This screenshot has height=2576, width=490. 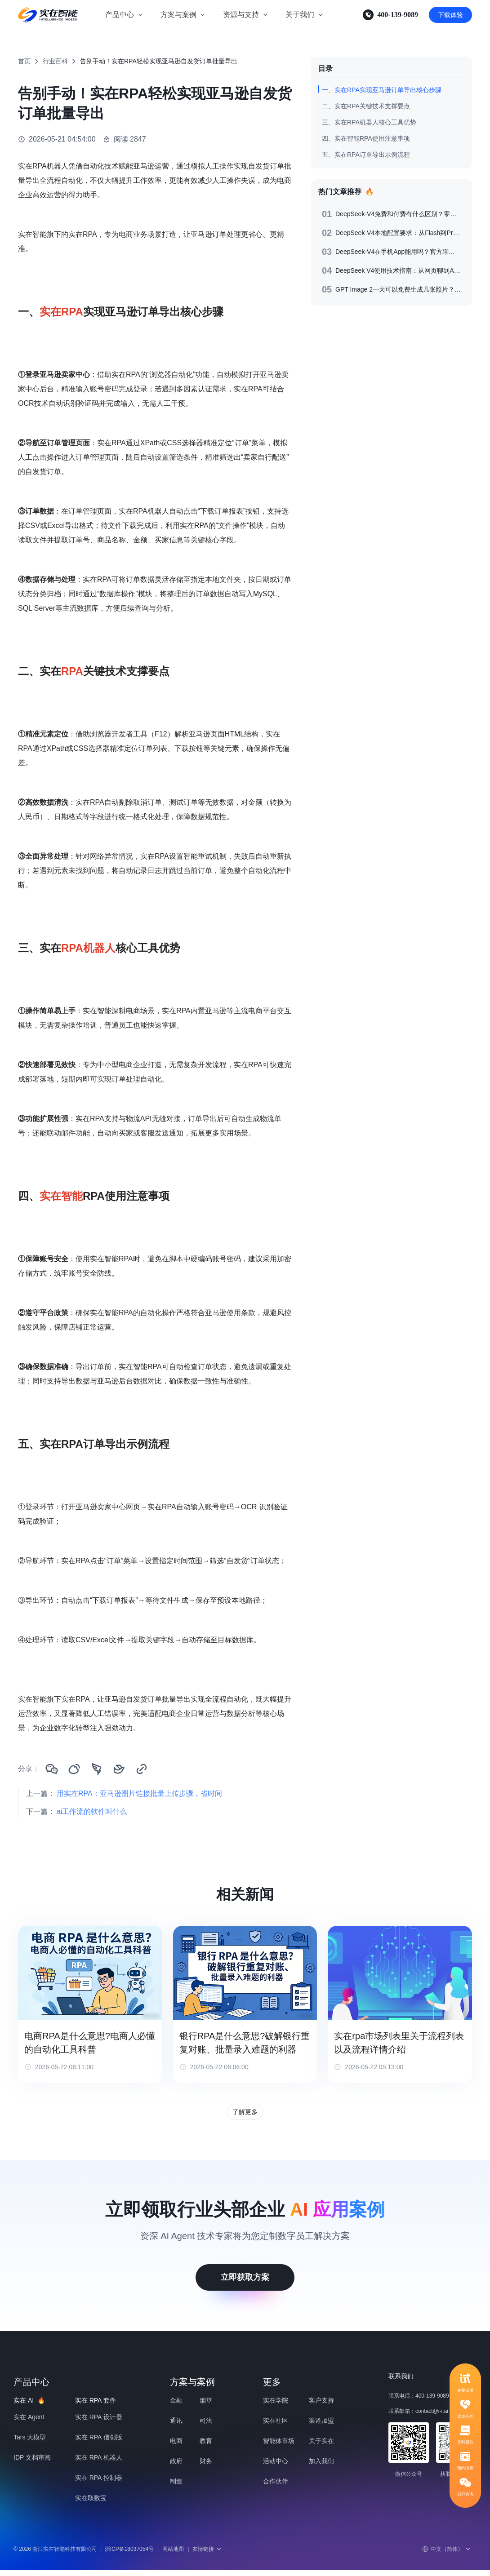 I want to click on 立即获取方案, so click(x=245, y=2283).